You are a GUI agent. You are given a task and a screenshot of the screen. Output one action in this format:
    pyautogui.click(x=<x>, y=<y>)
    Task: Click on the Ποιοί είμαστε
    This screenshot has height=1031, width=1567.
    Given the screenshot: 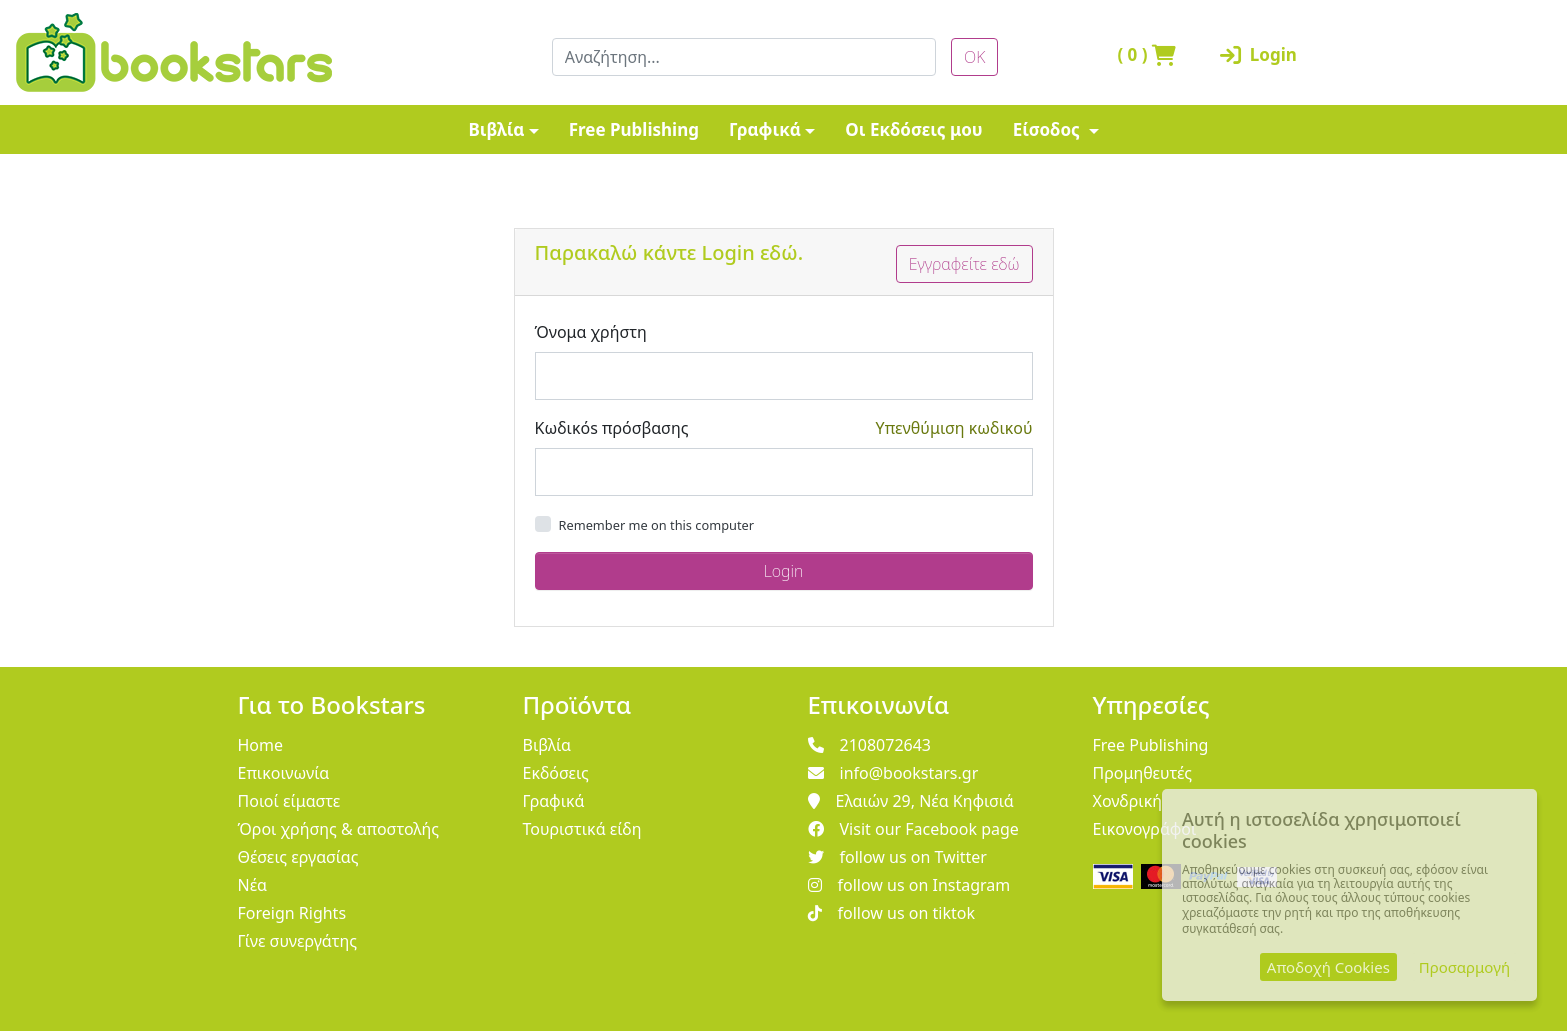 What is the action you would take?
    pyautogui.click(x=289, y=801)
    